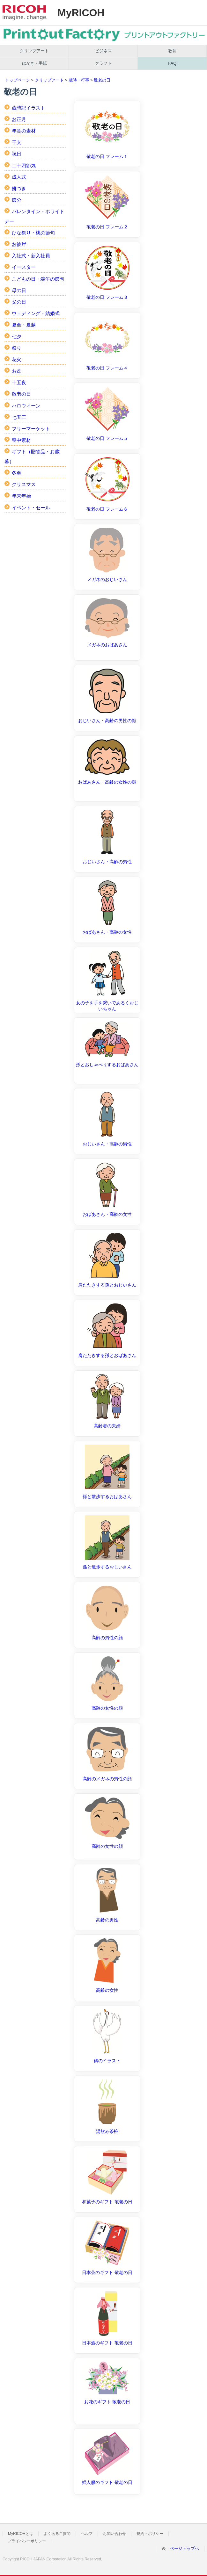 The height and width of the screenshot is (2576, 207). Describe the element at coordinates (16, 473) in the screenshot. I see `冬至` at that location.